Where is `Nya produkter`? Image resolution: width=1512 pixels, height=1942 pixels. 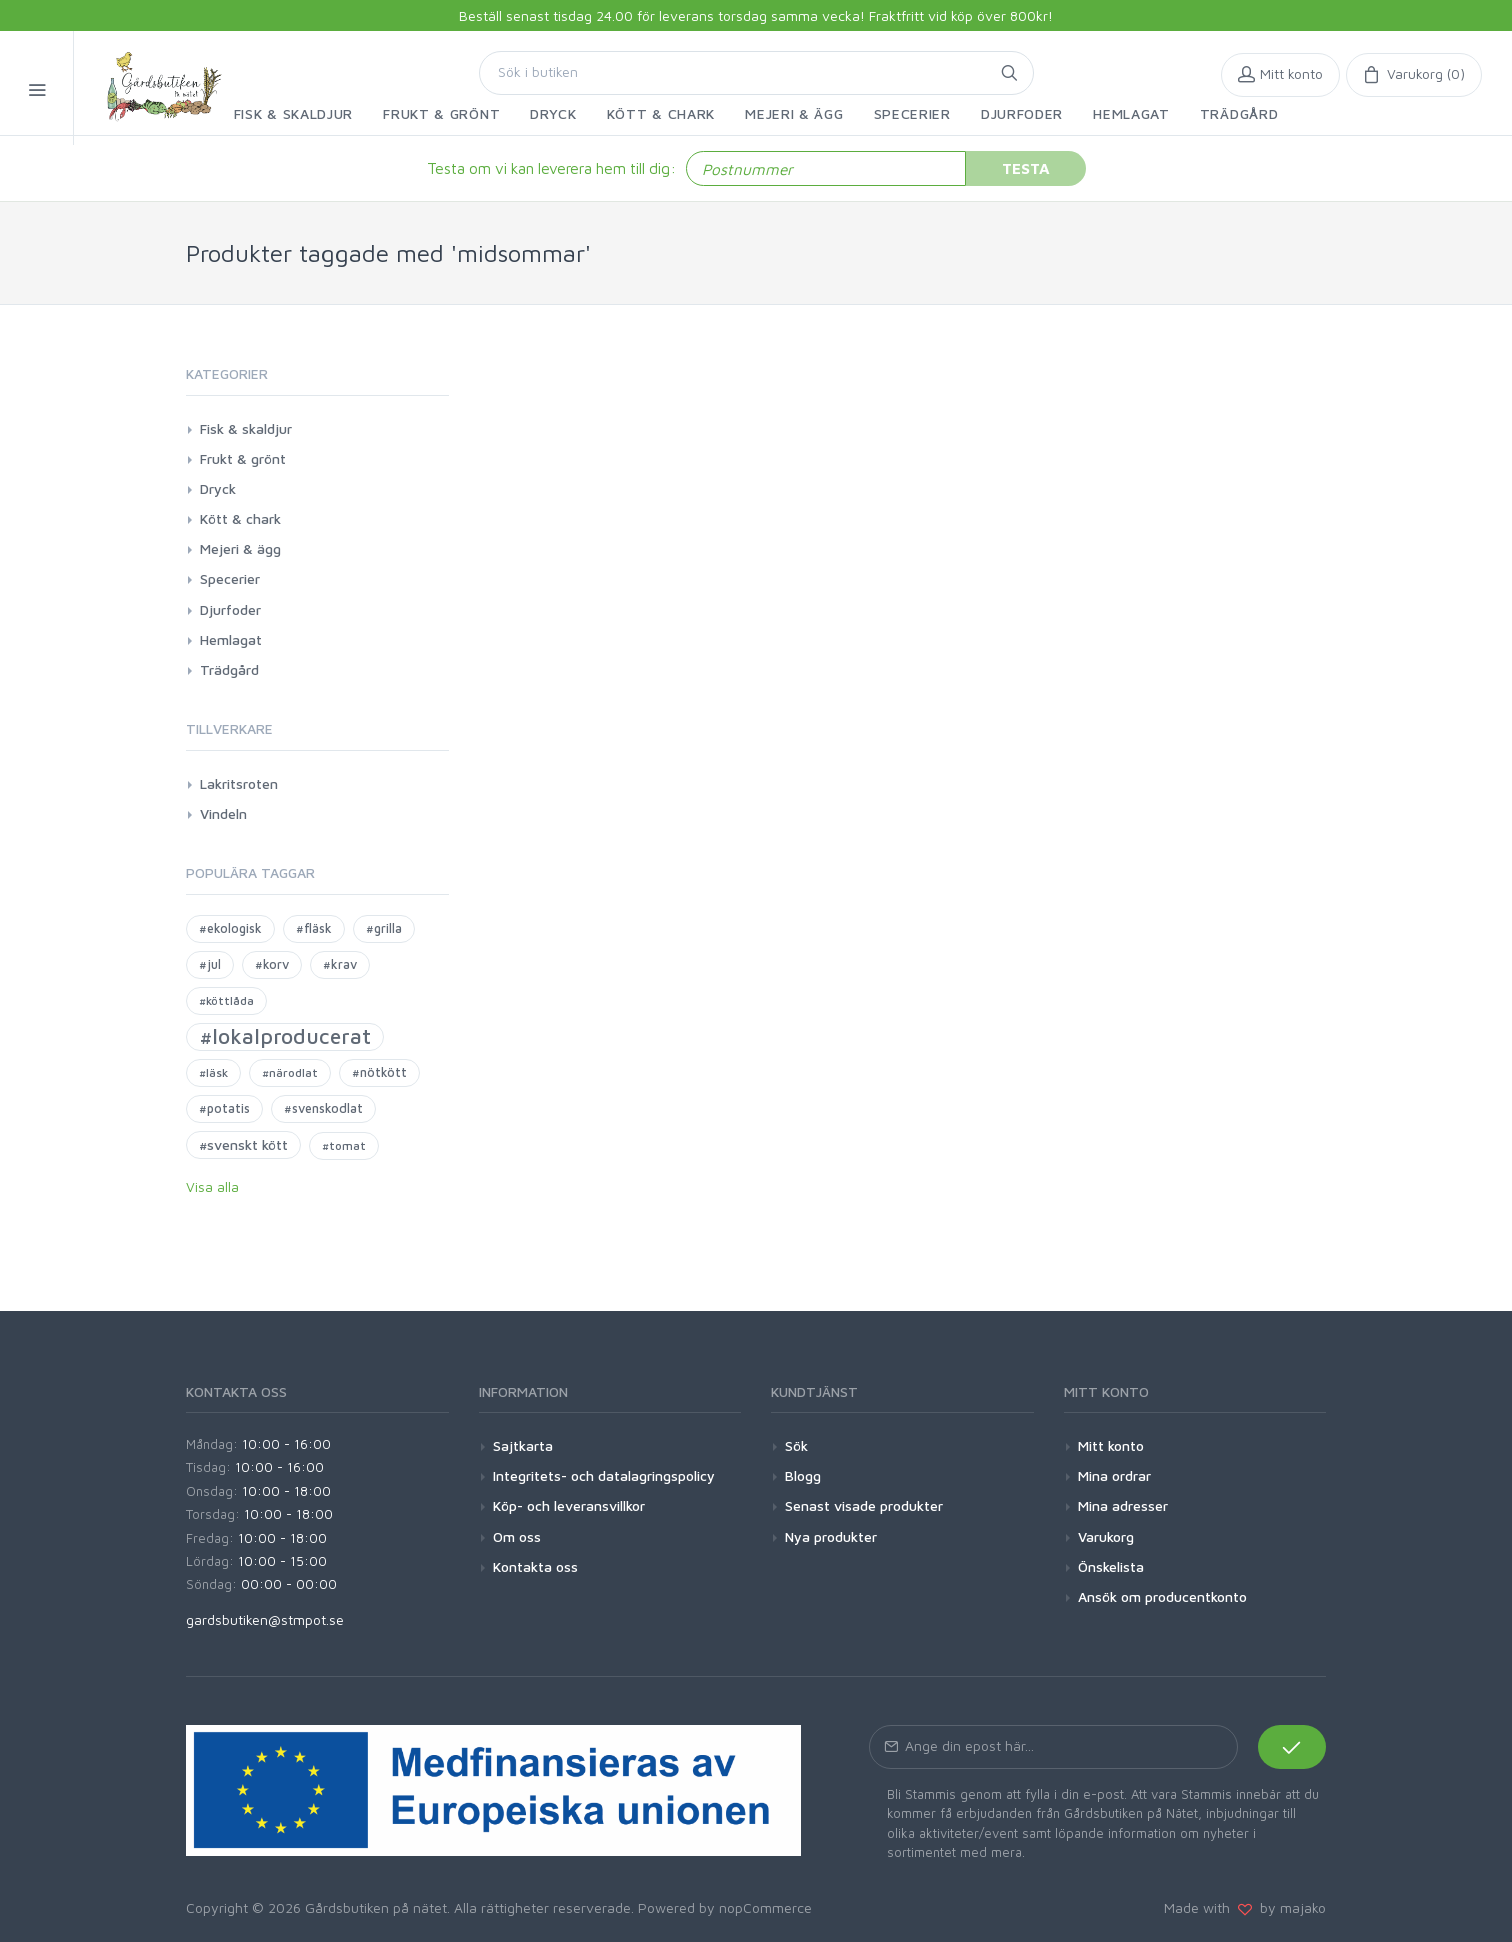 Nya produkter is located at coordinates (831, 1536).